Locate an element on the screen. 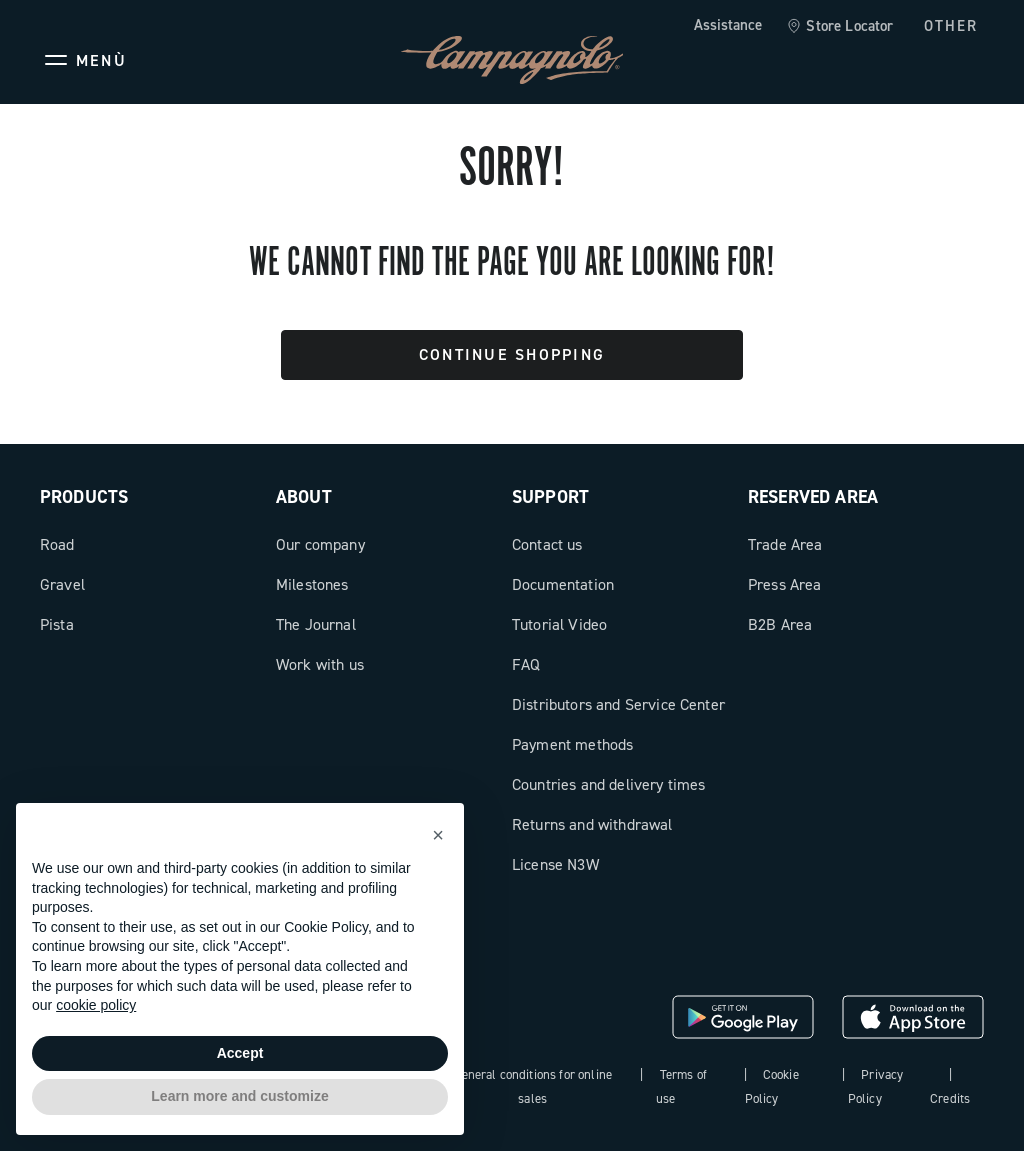  License N3W is located at coordinates (555, 864).